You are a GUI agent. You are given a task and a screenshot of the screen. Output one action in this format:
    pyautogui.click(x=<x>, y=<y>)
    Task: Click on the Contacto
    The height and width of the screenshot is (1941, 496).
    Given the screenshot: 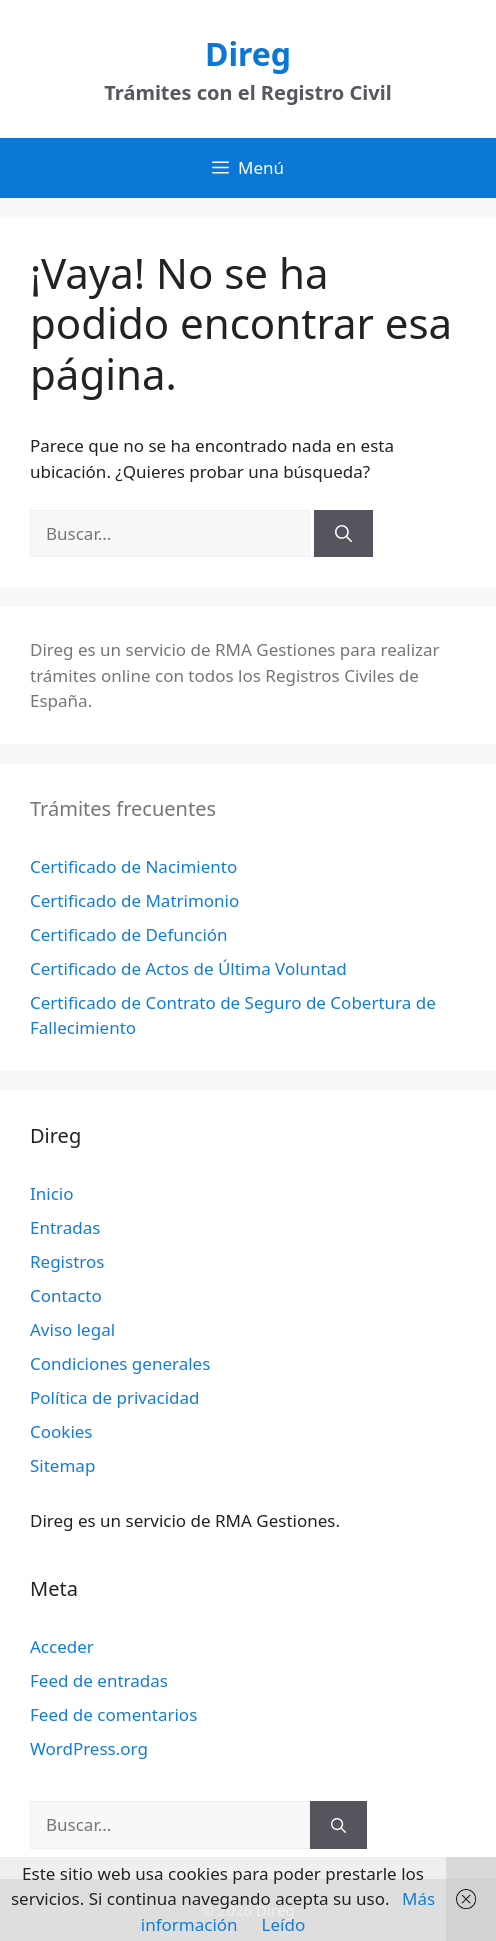 What is the action you would take?
    pyautogui.click(x=66, y=1295)
    